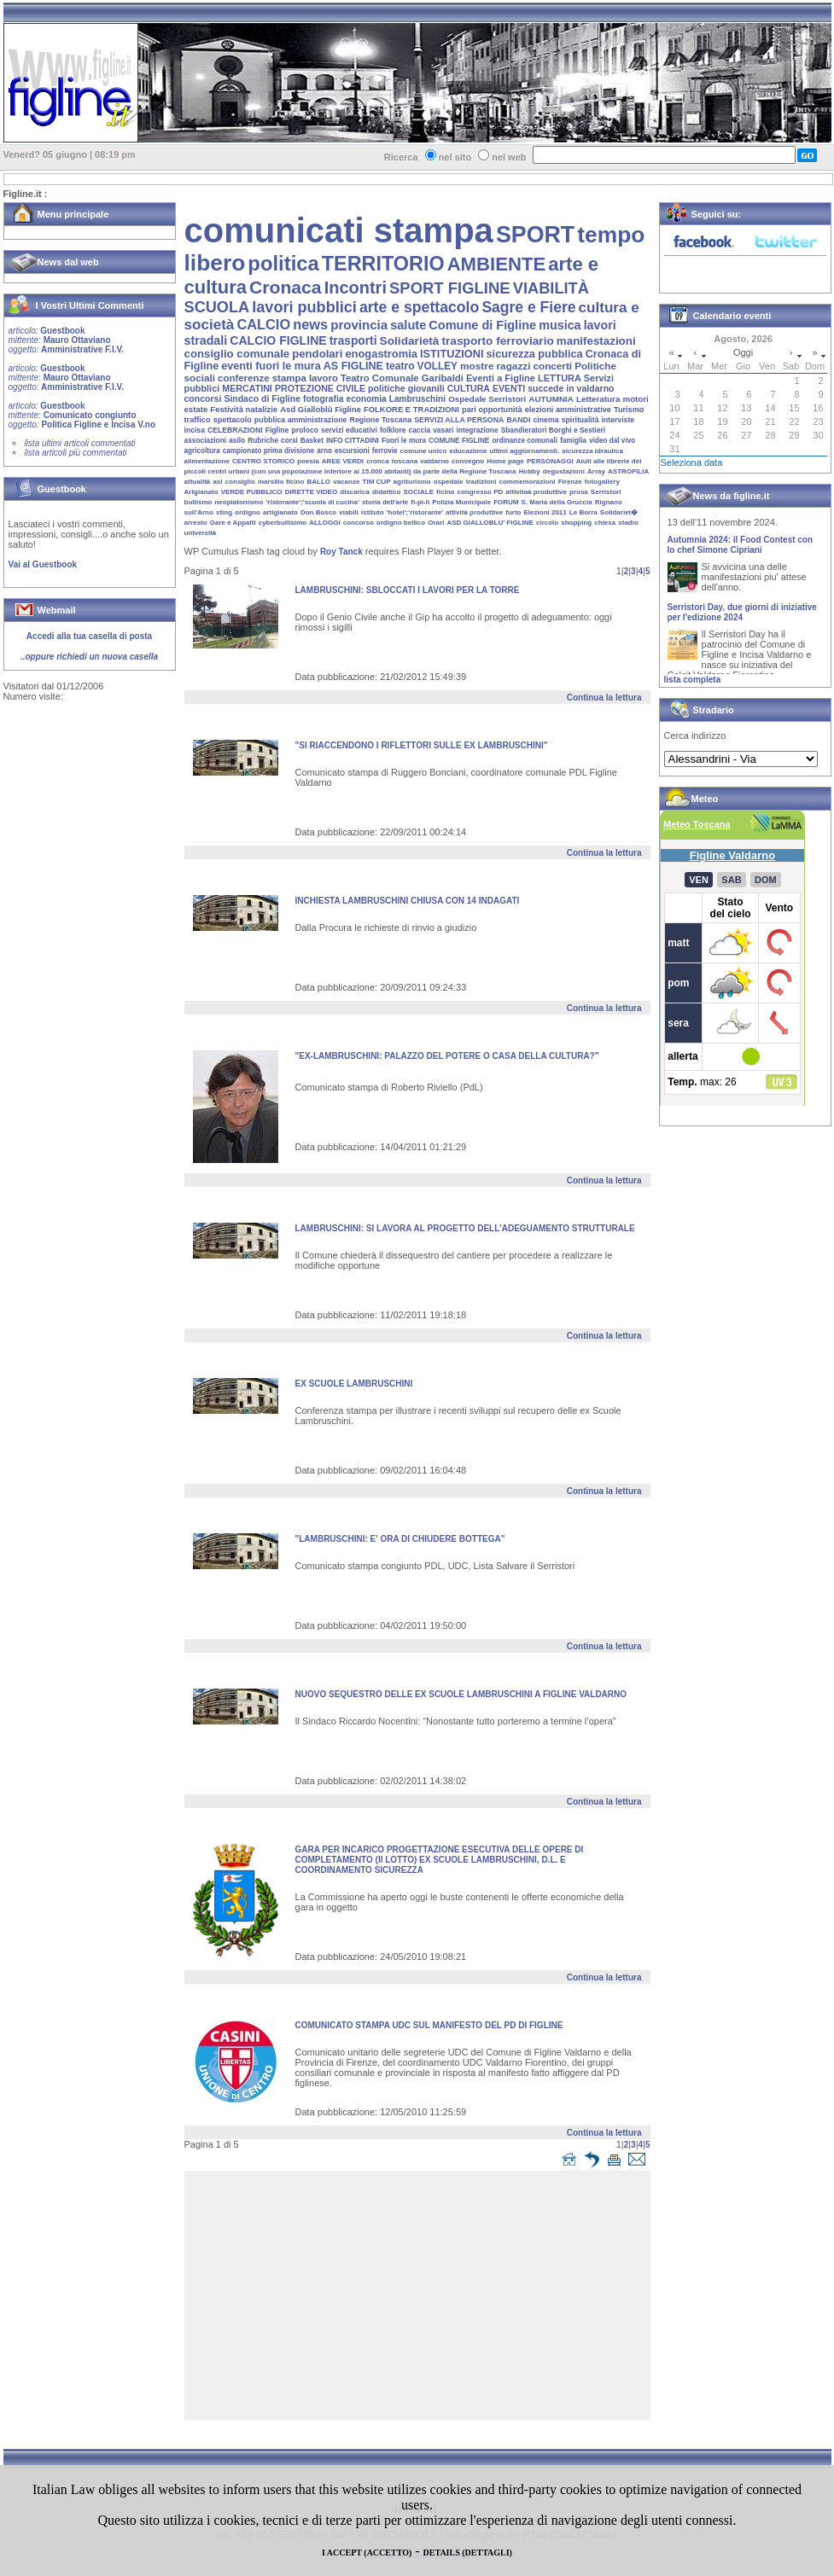 The image size is (834, 2576). I want to click on fi-pi-li, so click(420, 502).